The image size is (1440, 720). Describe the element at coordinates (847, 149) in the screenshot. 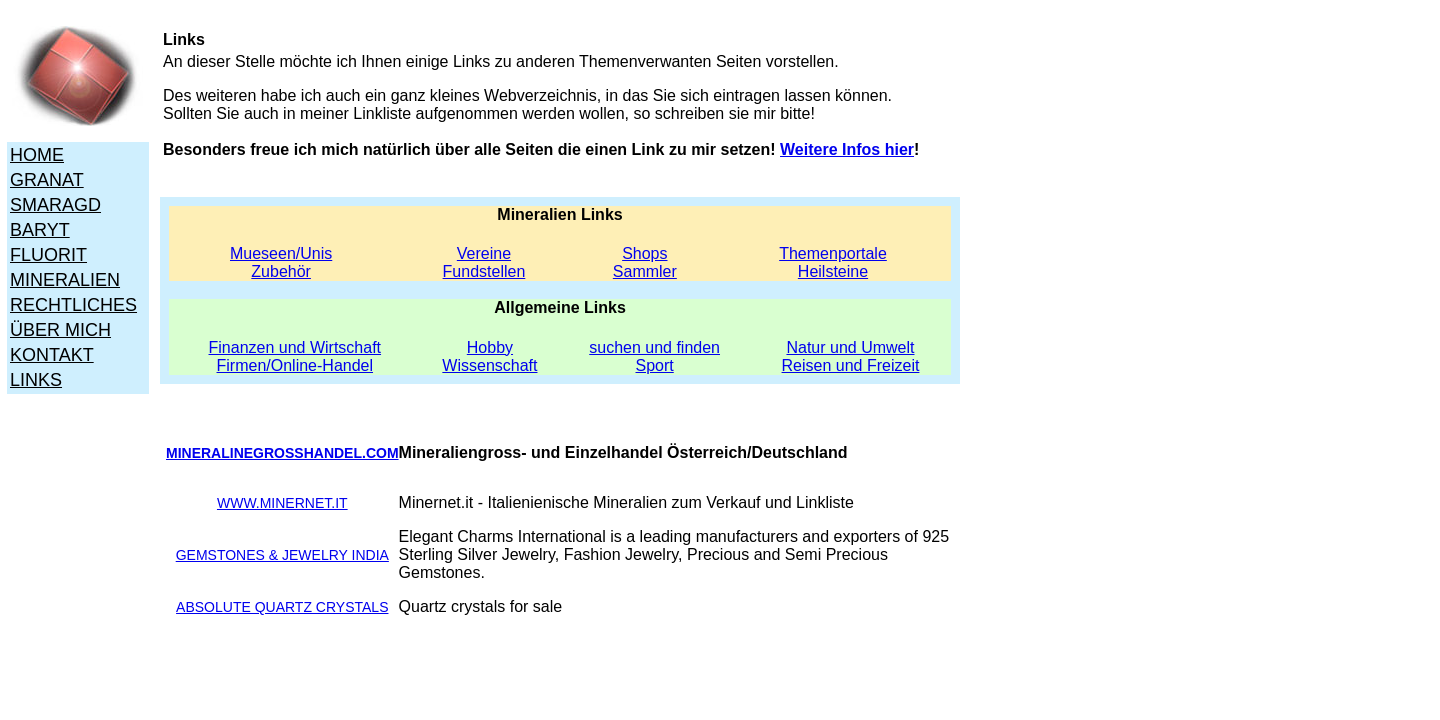

I see `Weitere Infos hier` at that location.